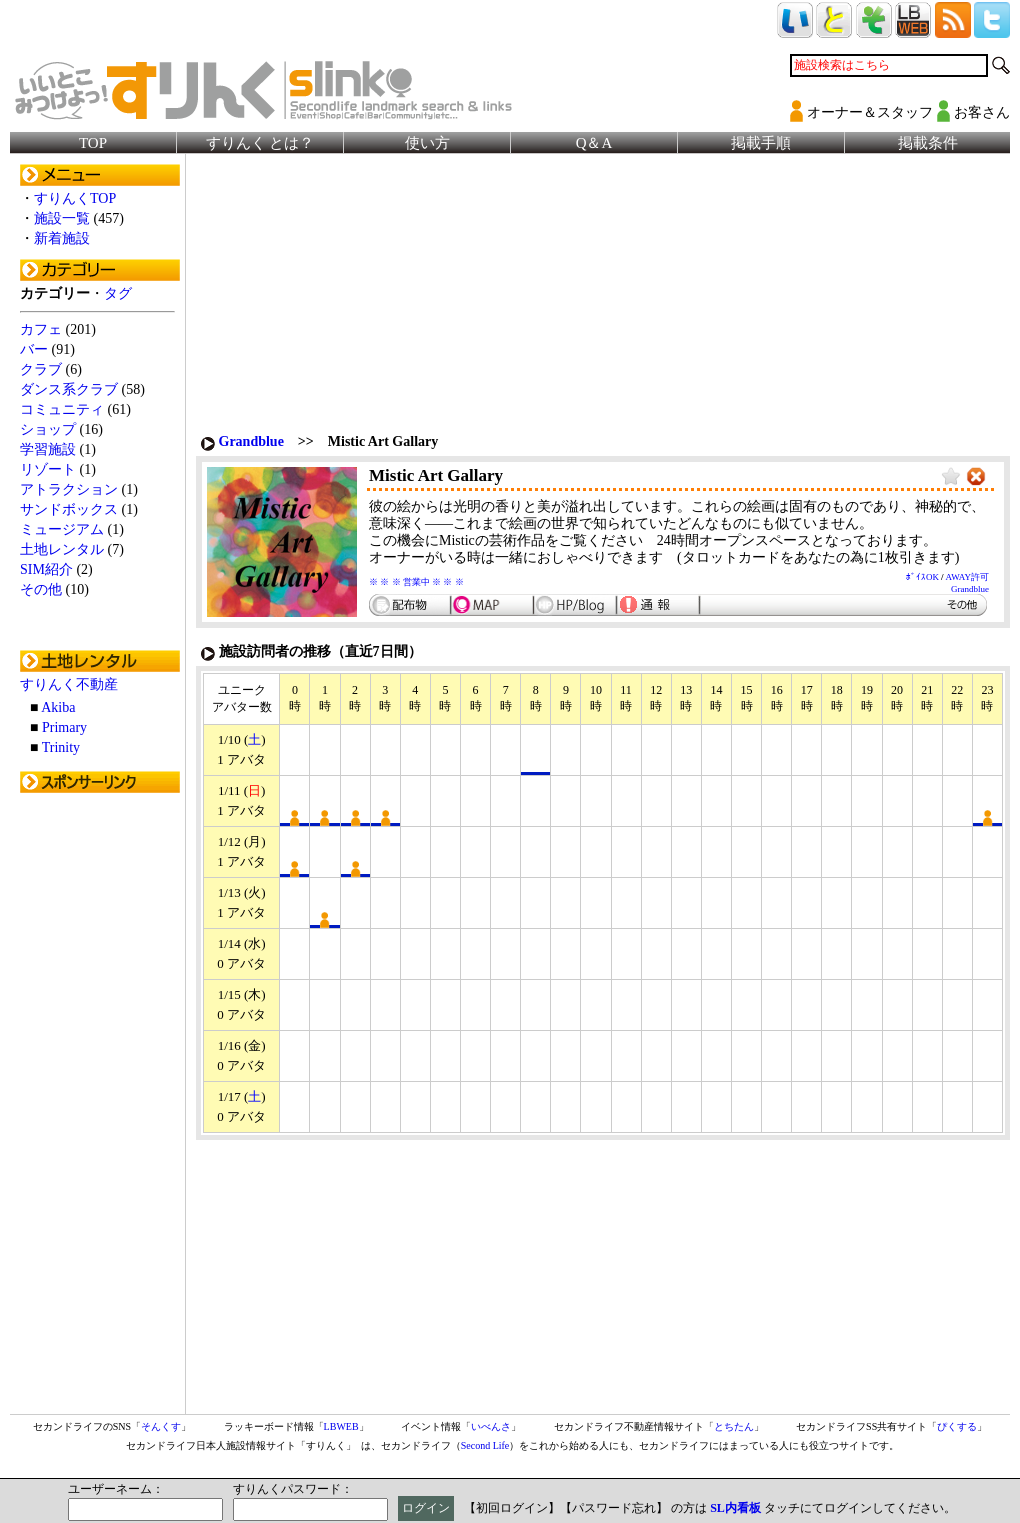  What do you see at coordinates (118, 293) in the screenshot?
I see `タグ` at bounding box center [118, 293].